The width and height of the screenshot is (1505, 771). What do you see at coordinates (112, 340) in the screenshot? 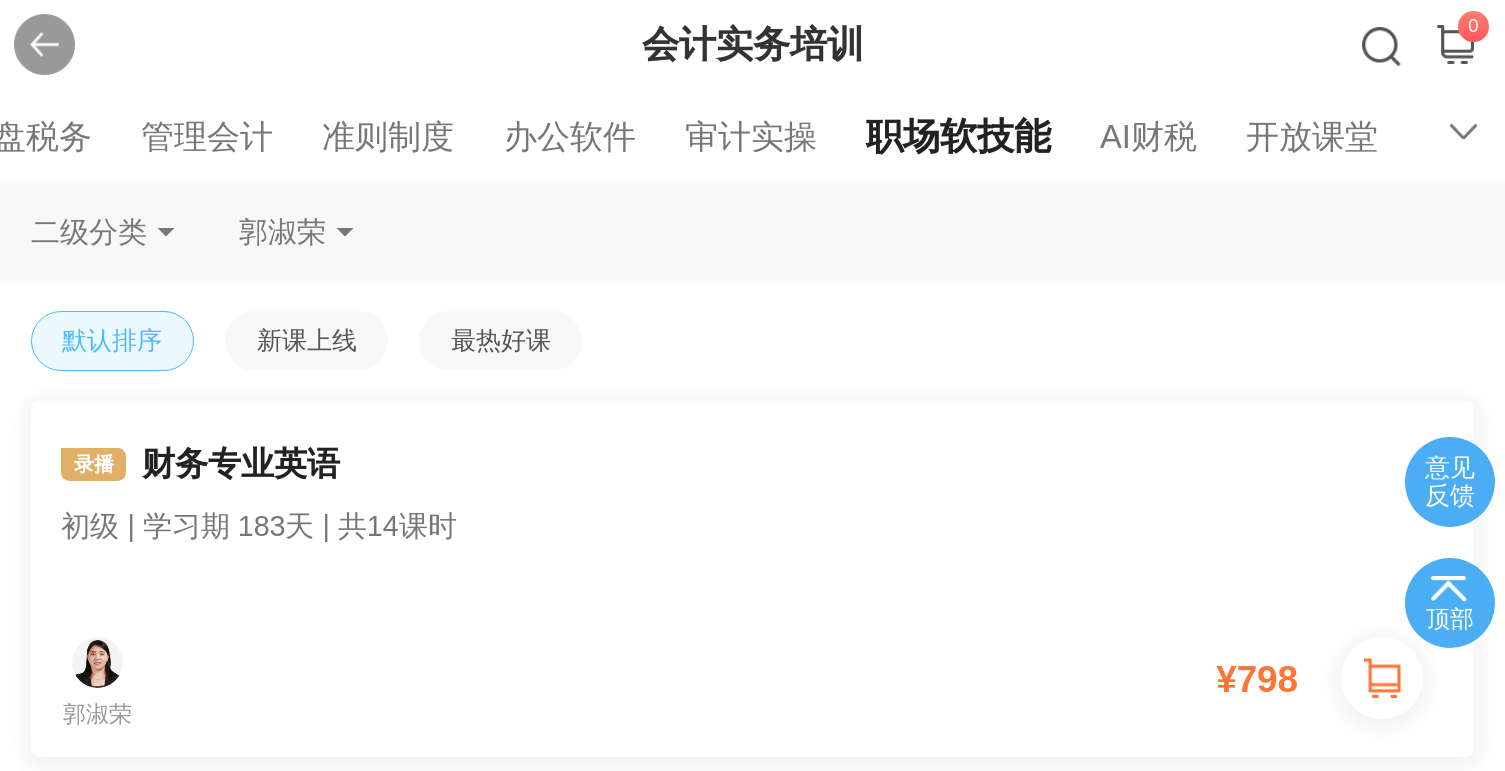
I see `默认排序` at bounding box center [112, 340].